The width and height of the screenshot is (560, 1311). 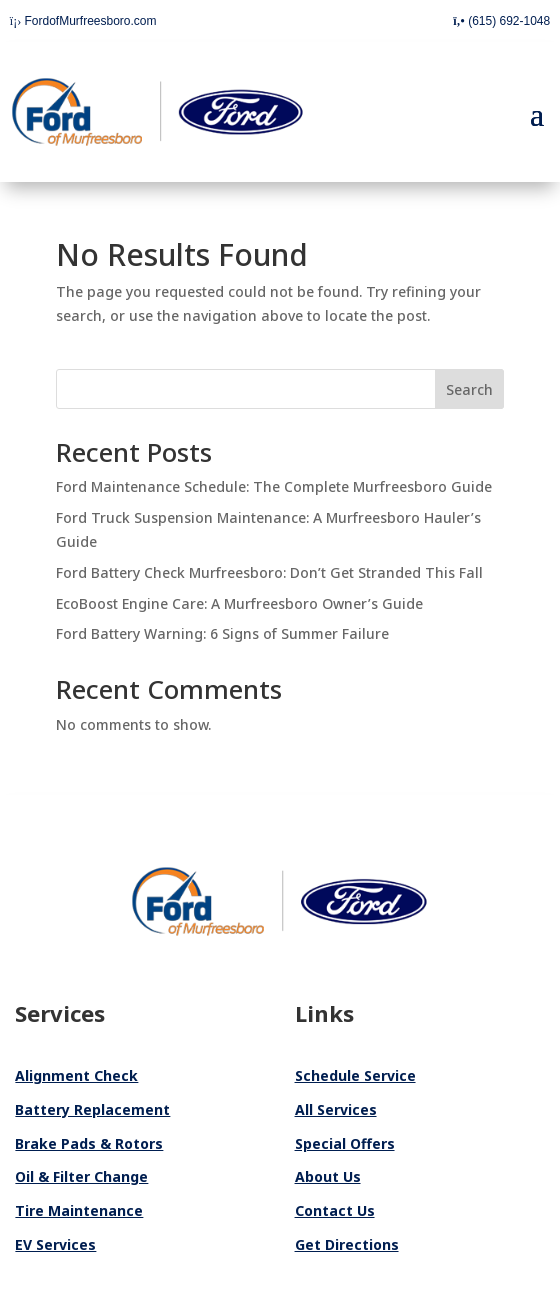 What do you see at coordinates (83, 21) in the screenshot?
I see `FordofMurfreesboro.com` at bounding box center [83, 21].